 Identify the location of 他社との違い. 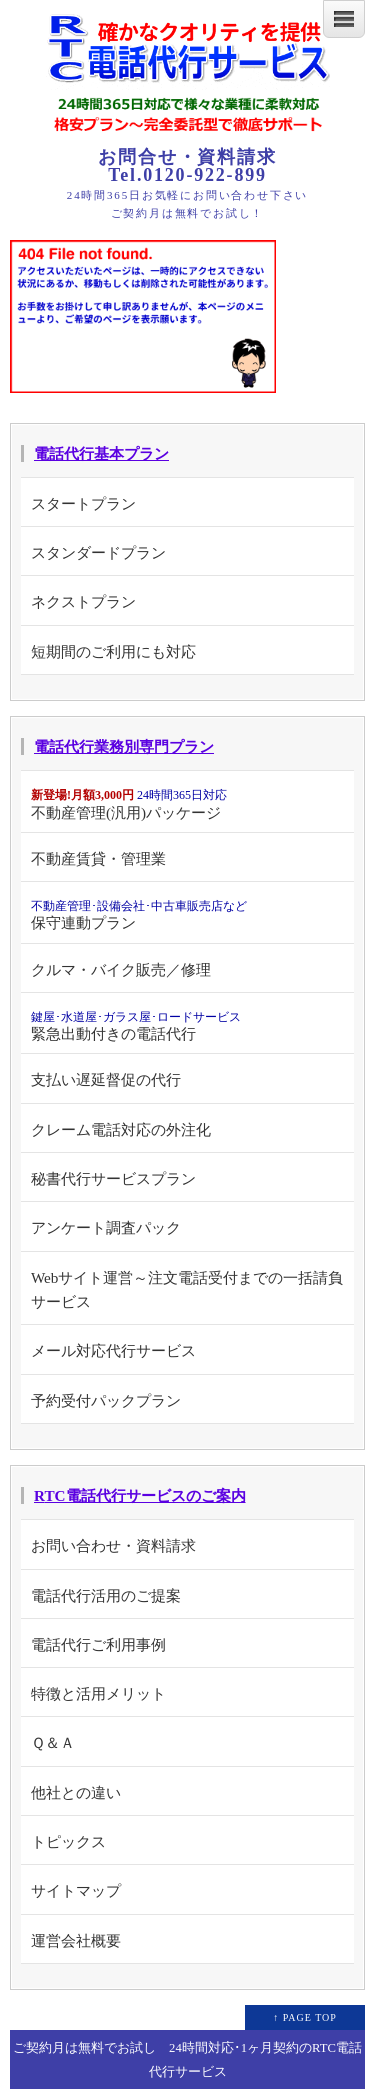
(76, 1792).